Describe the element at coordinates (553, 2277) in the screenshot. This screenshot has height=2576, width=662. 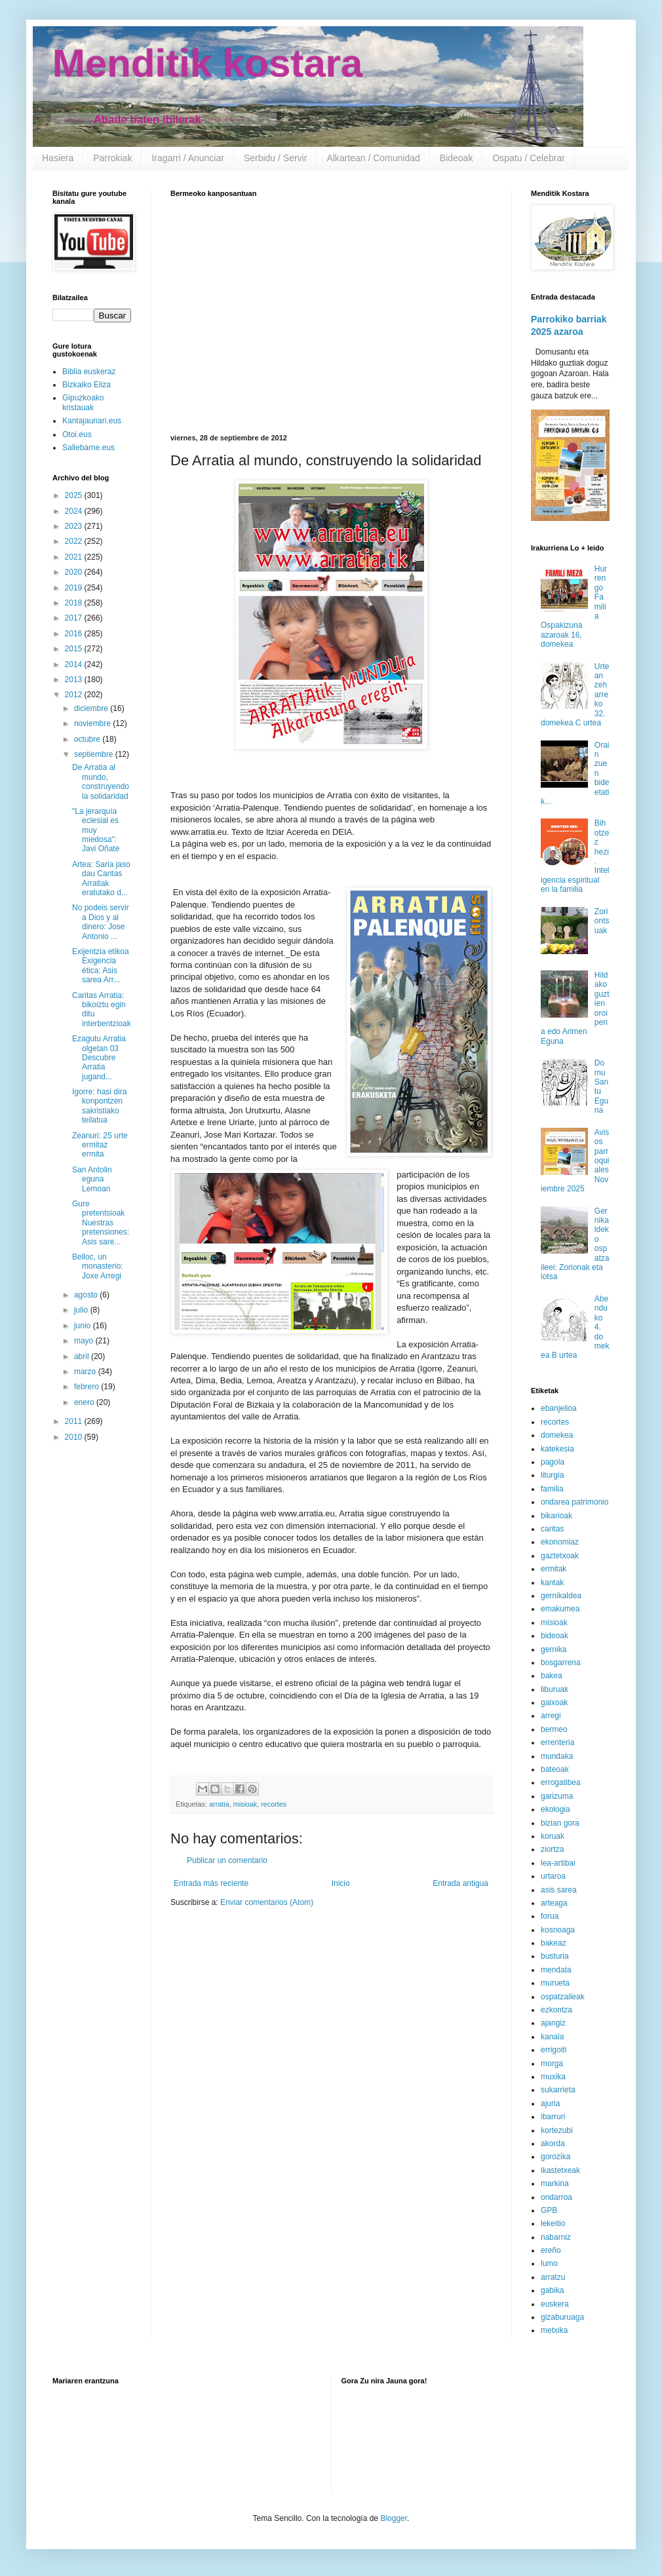
I see `arratzu` at that location.